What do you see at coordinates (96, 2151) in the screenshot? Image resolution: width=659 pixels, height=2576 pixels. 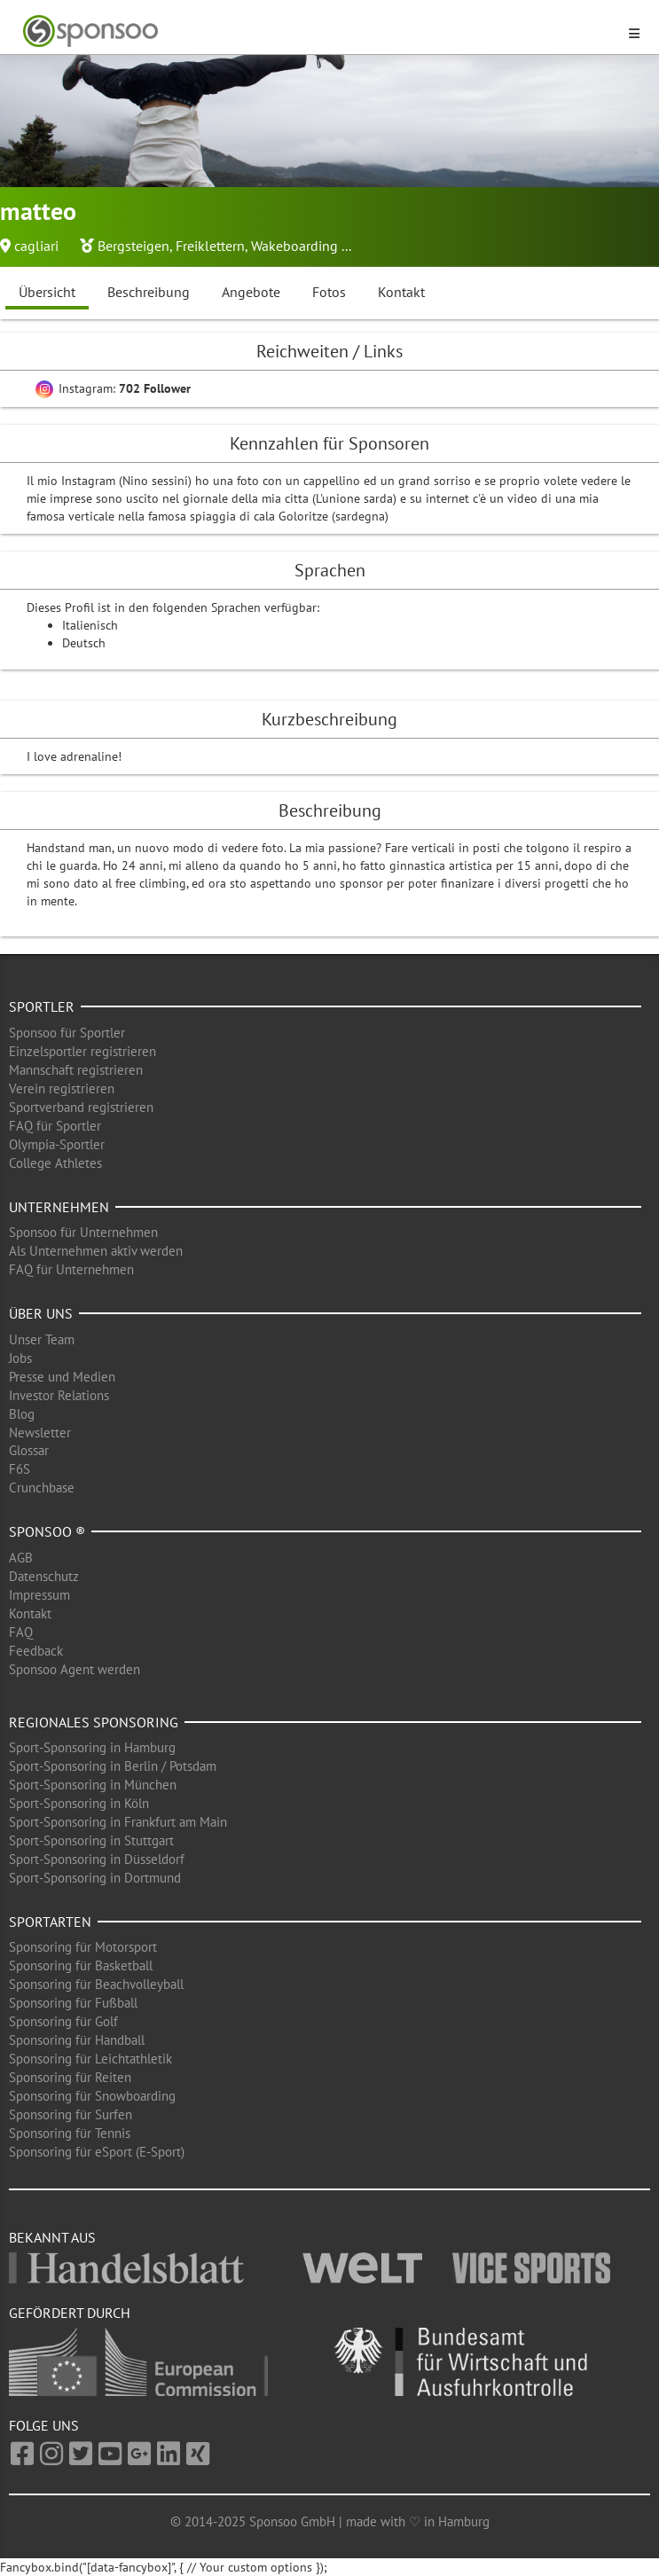 I see `Sponsoring für eSport (E-Sport)` at bounding box center [96, 2151].